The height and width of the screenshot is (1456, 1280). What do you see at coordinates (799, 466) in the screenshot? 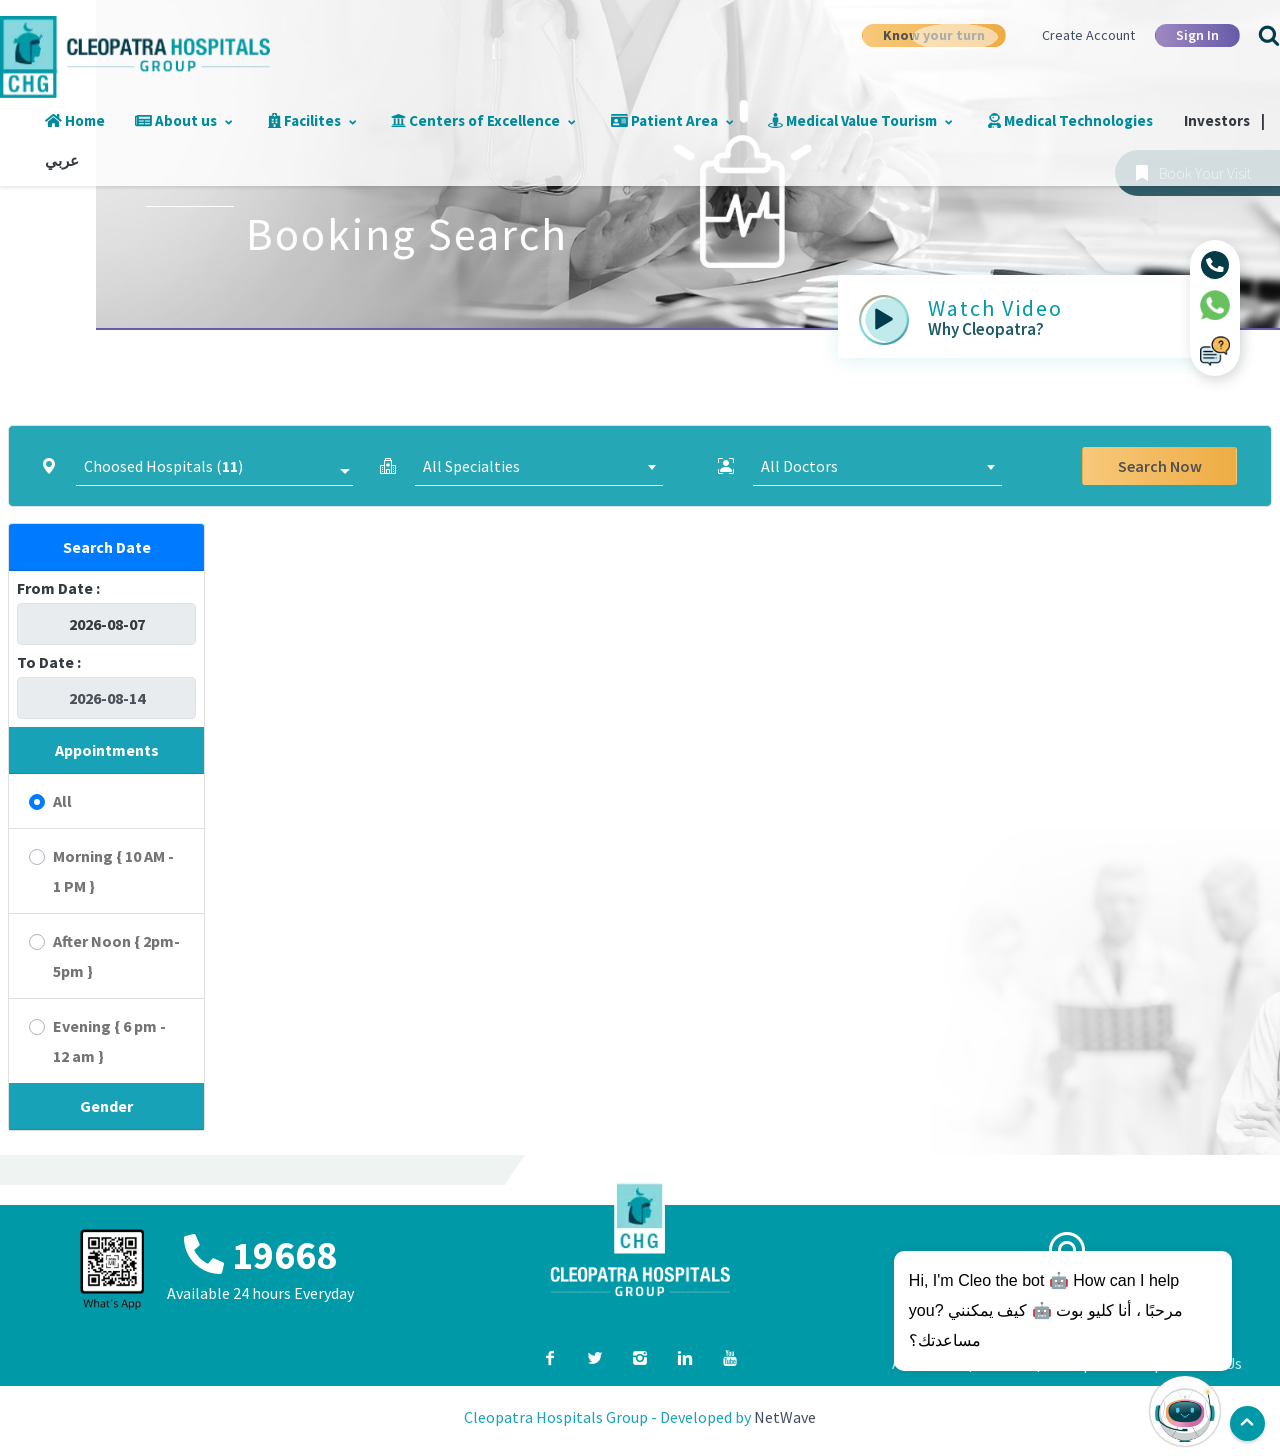
I see `All Doctors [textbox]` at bounding box center [799, 466].